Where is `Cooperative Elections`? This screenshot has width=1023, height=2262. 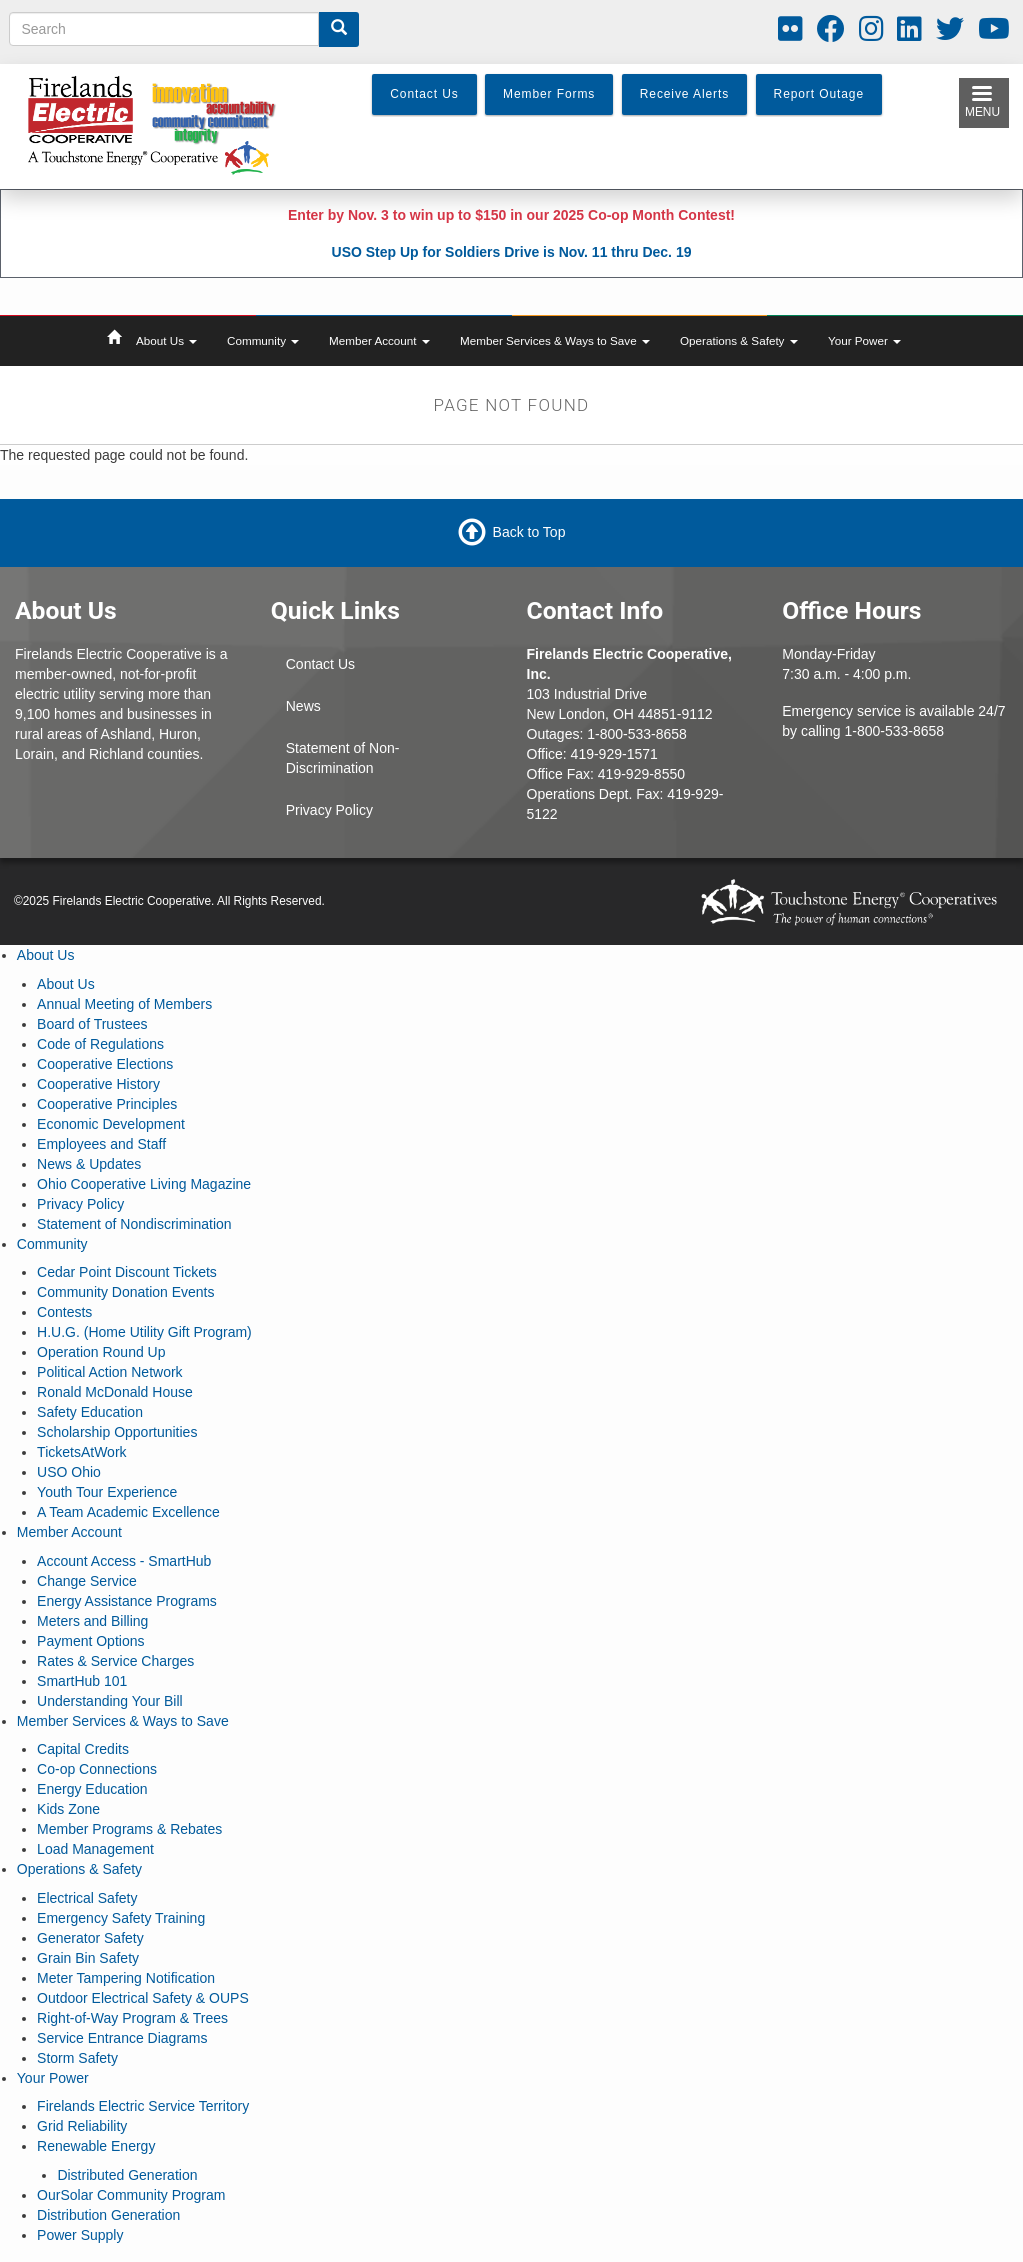
Cooperative Elections is located at coordinates (105, 1064).